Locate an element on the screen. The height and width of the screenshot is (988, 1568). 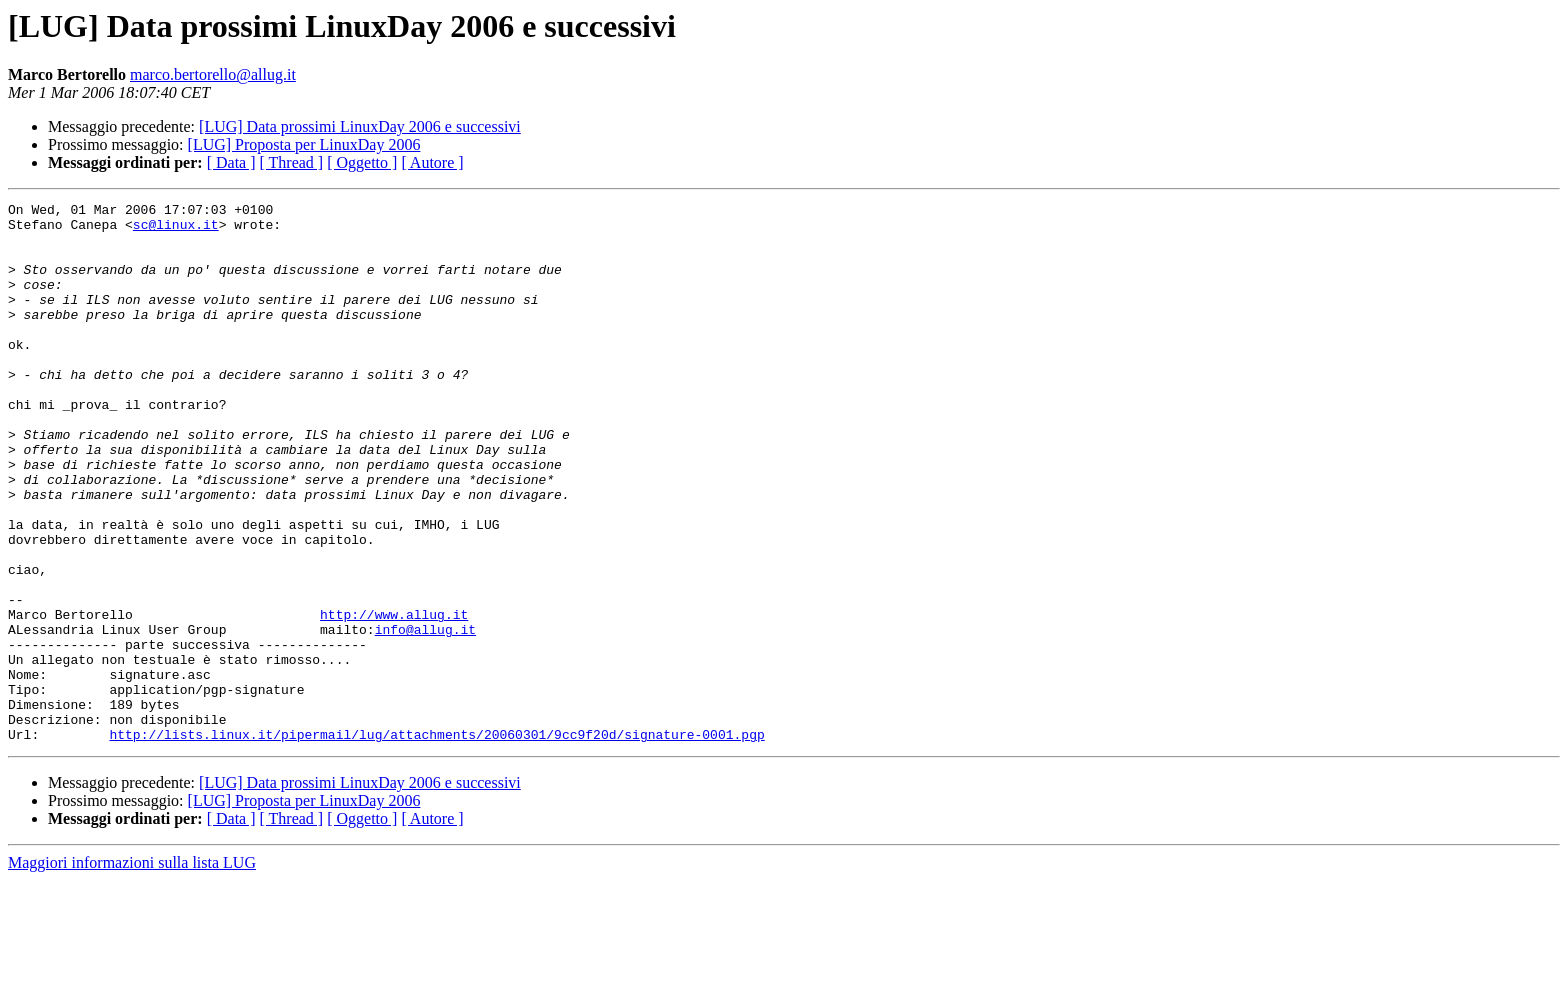
[ Oggetto ] is located at coordinates (362, 162).